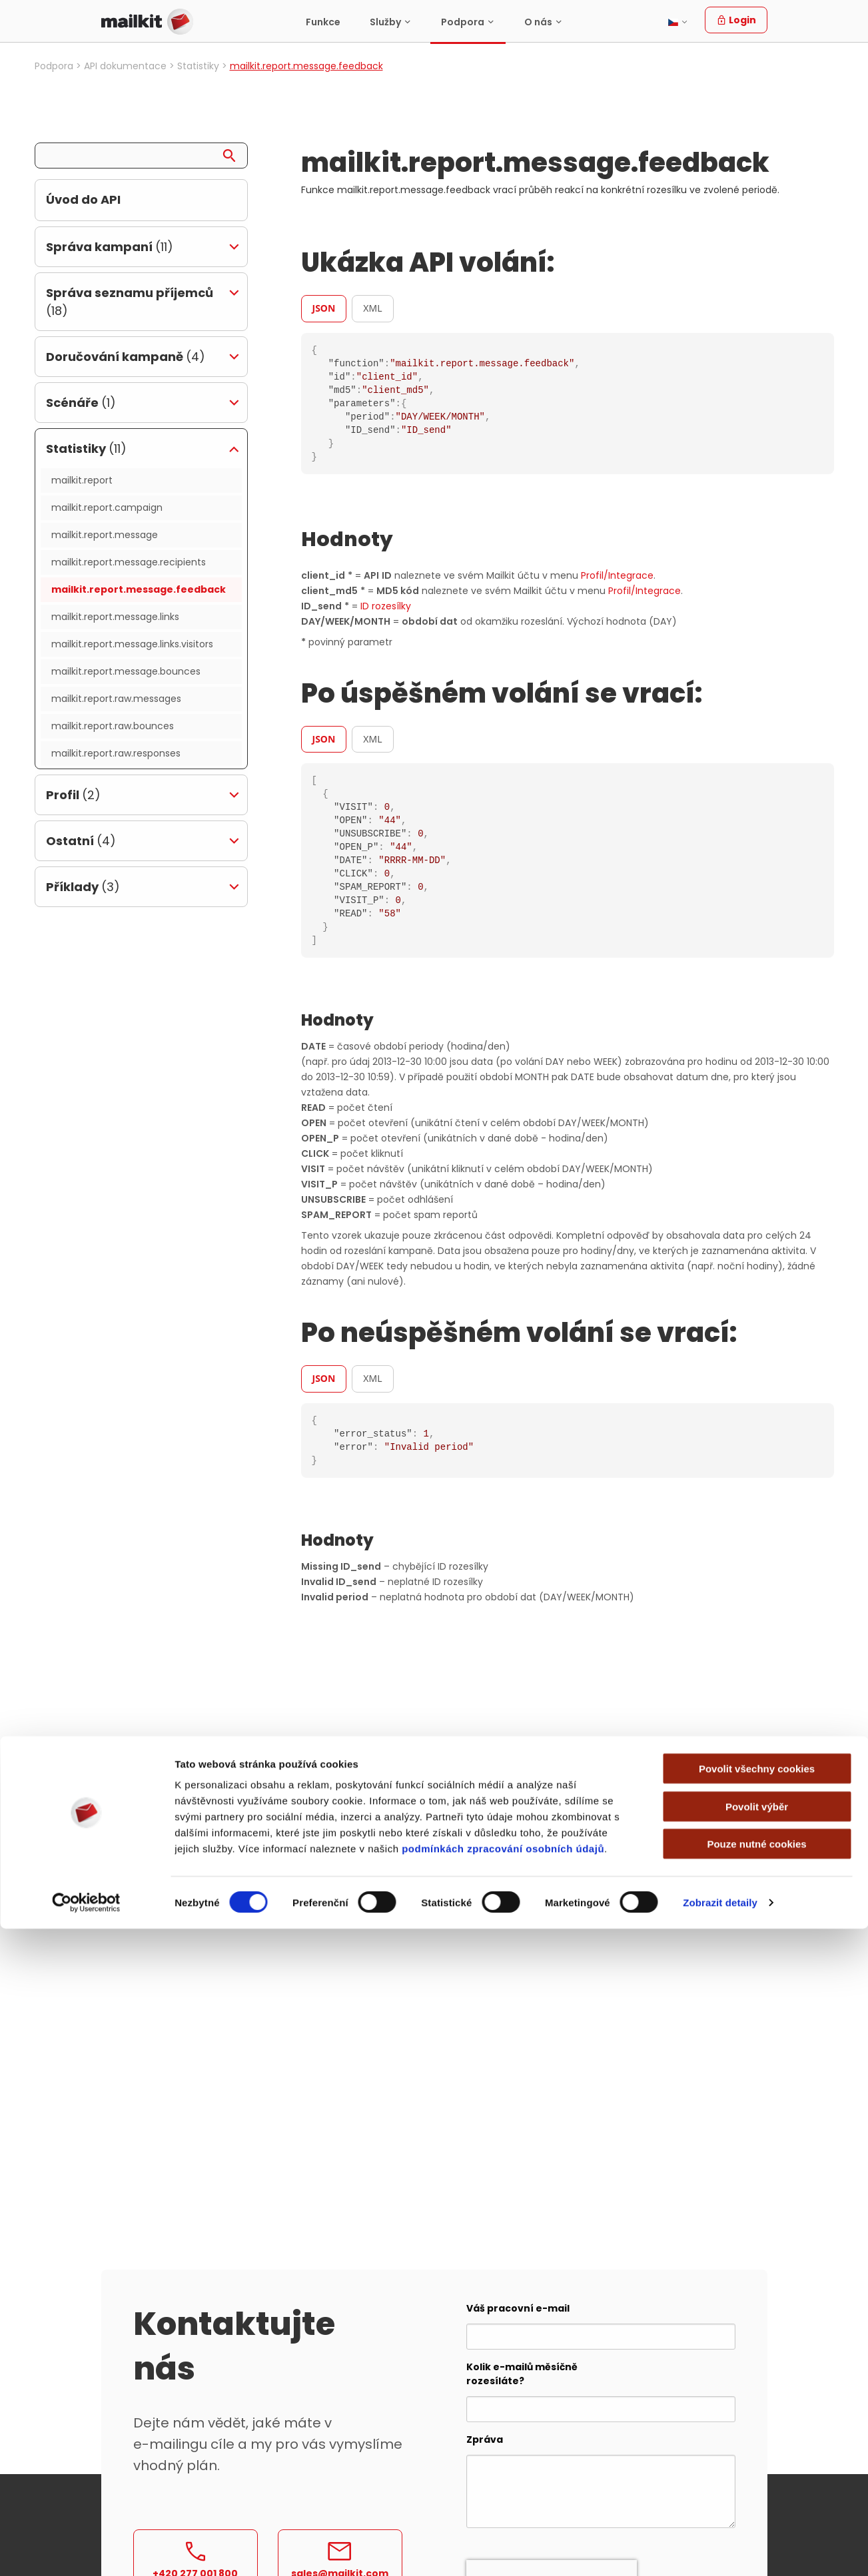  I want to click on mailkit.report.message.feedback, so click(138, 589).